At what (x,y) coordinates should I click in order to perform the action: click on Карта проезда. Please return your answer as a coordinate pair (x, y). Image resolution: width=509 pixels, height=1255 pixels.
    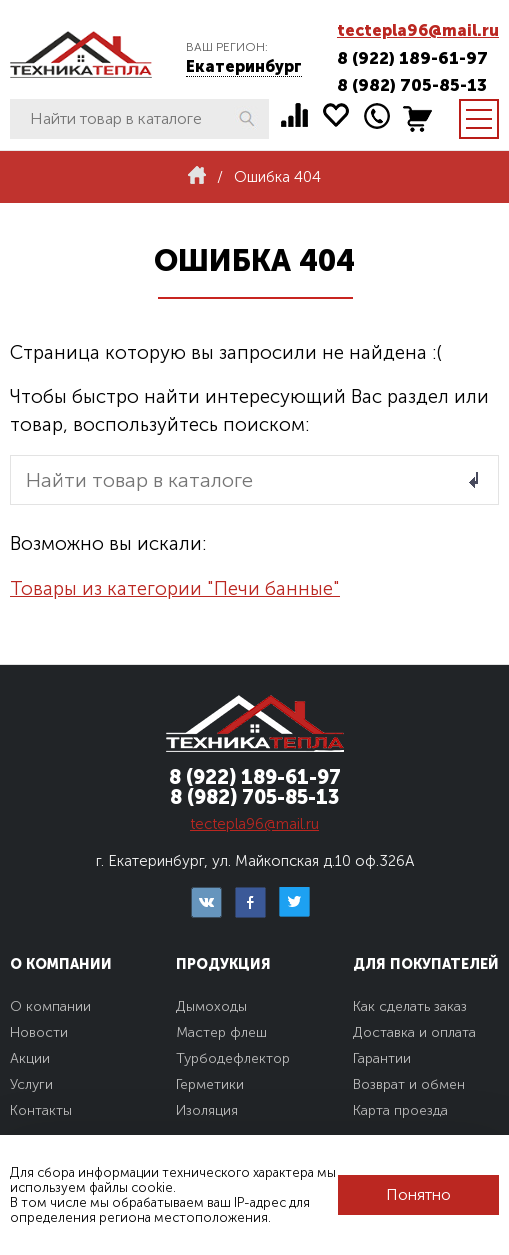
    Looking at the image, I should click on (400, 1110).